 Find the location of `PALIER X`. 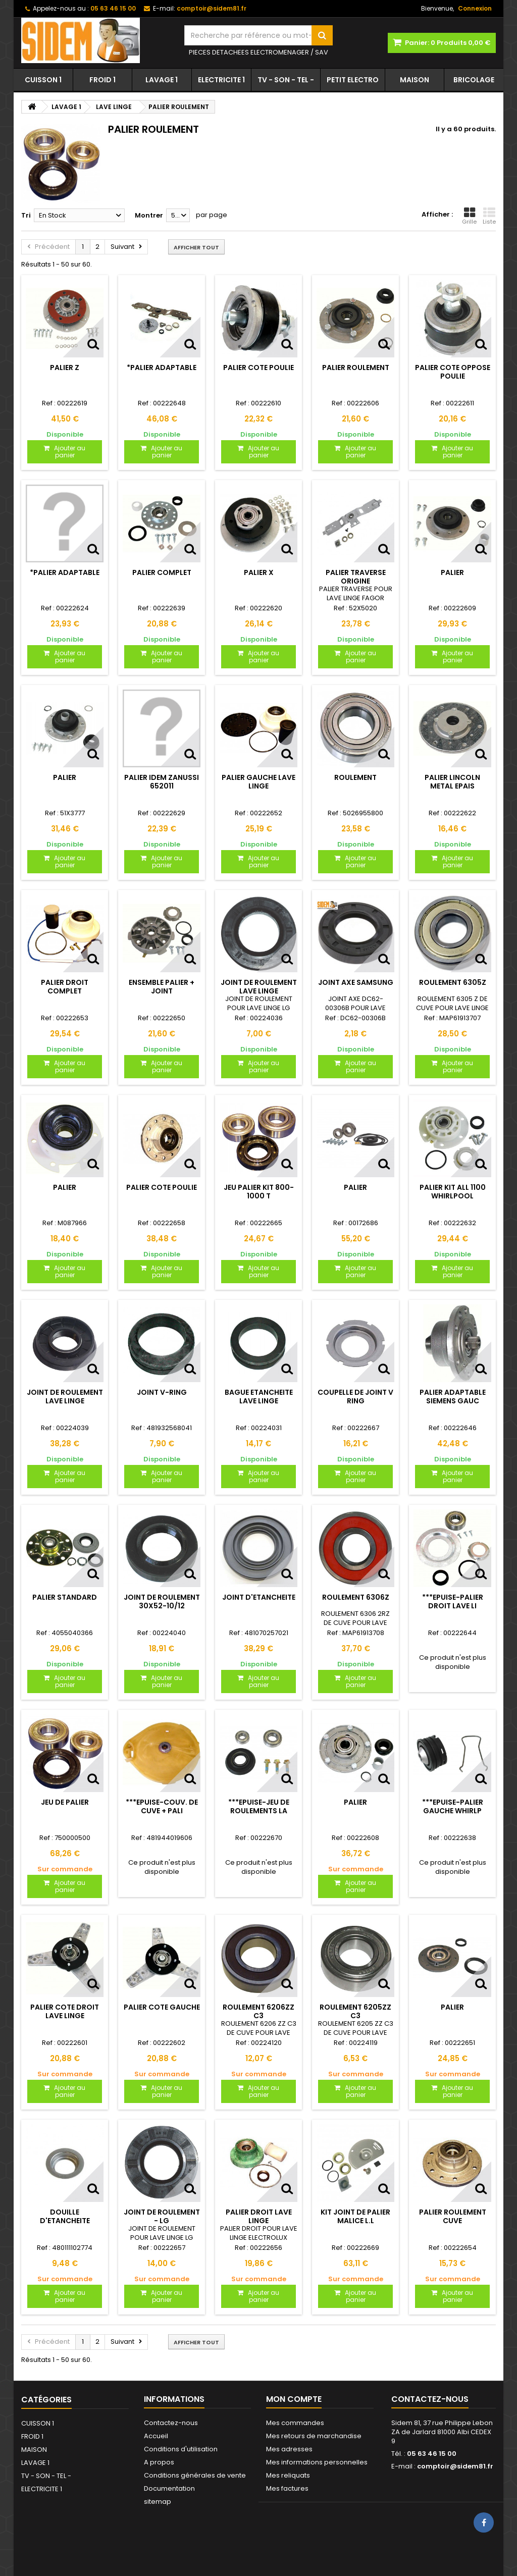

PALIER X is located at coordinates (259, 572).